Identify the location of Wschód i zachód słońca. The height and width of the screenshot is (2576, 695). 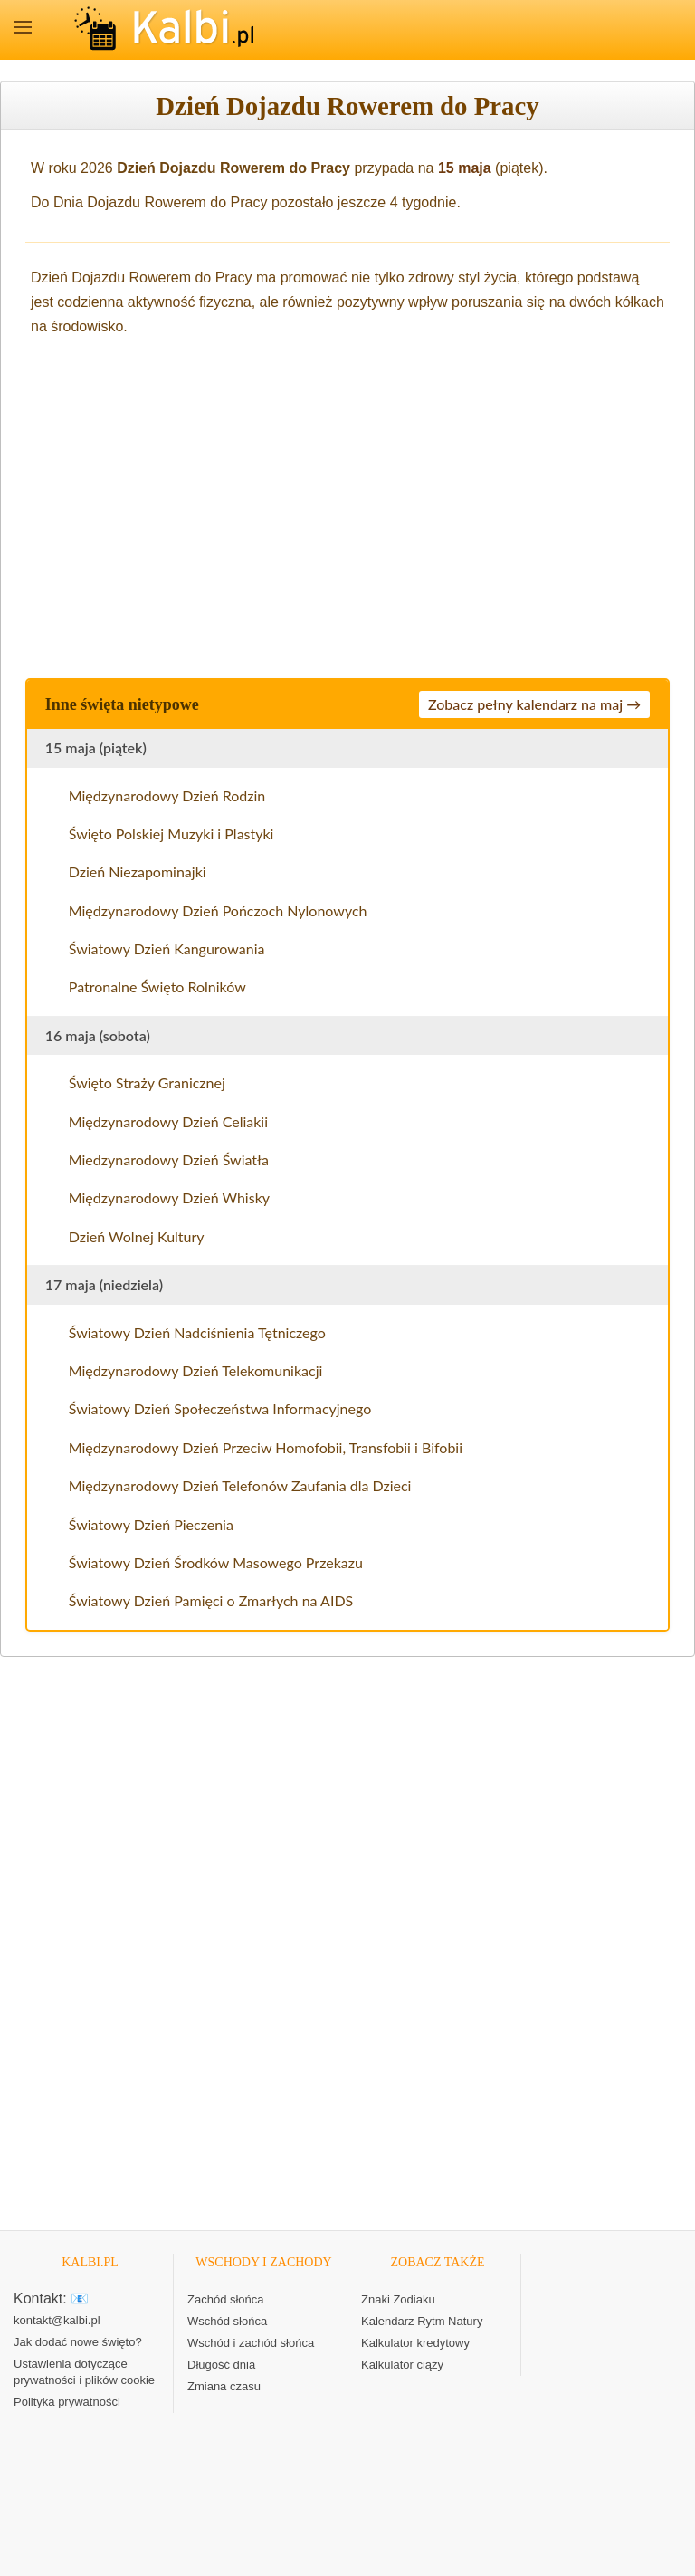
(250, 2343).